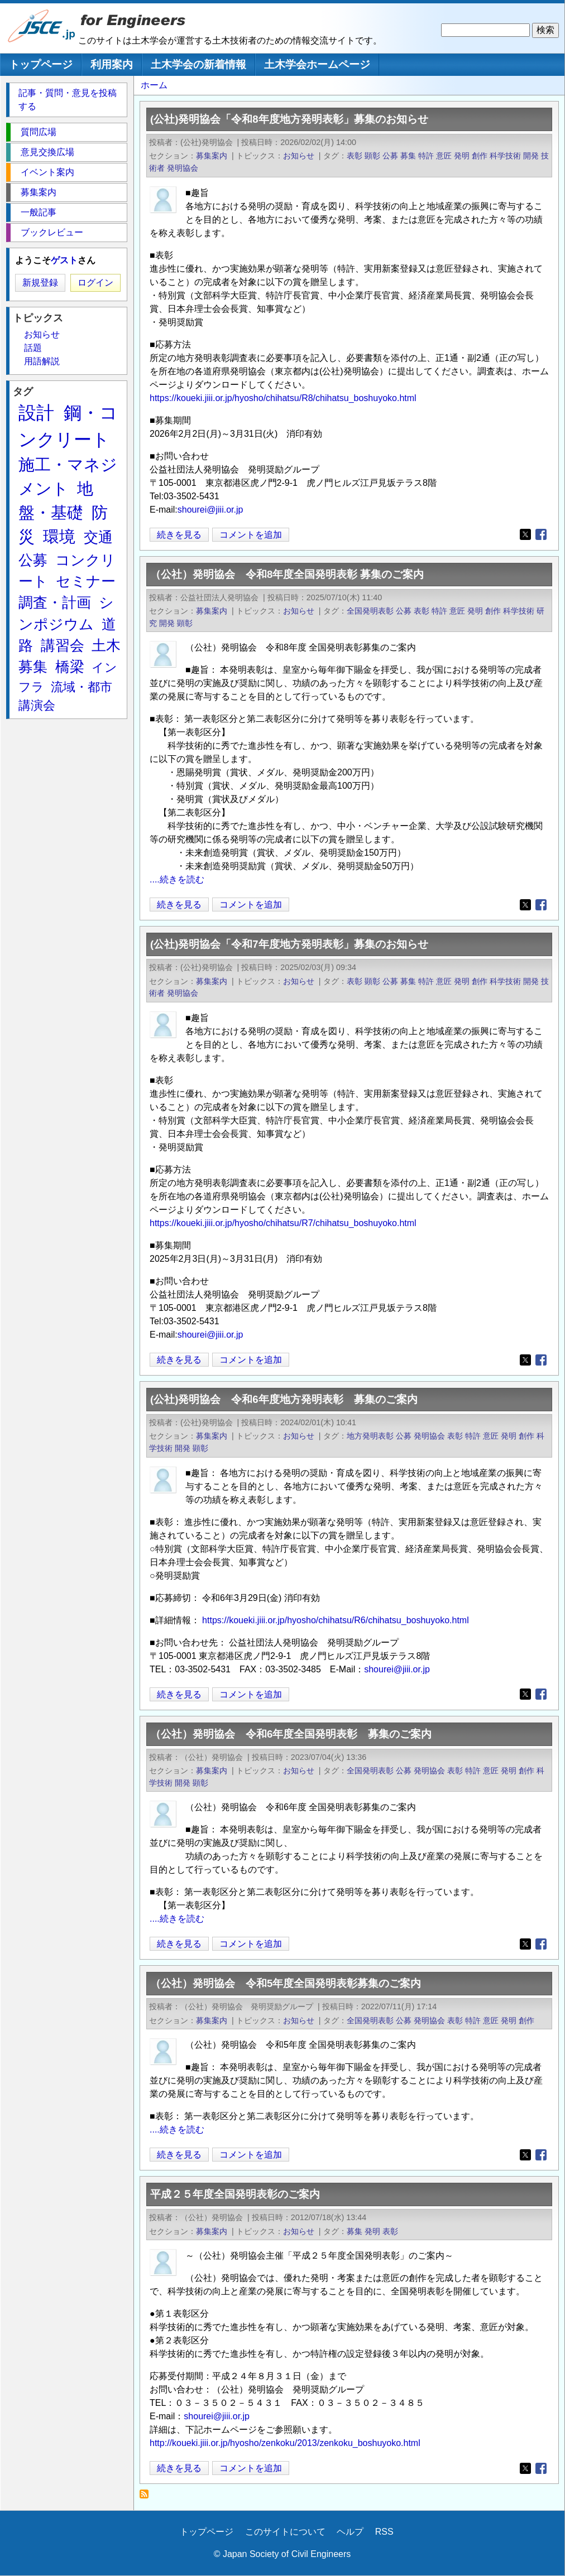 The image size is (565, 2576). What do you see at coordinates (59, 537) in the screenshot?
I see `環境` at bounding box center [59, 537].